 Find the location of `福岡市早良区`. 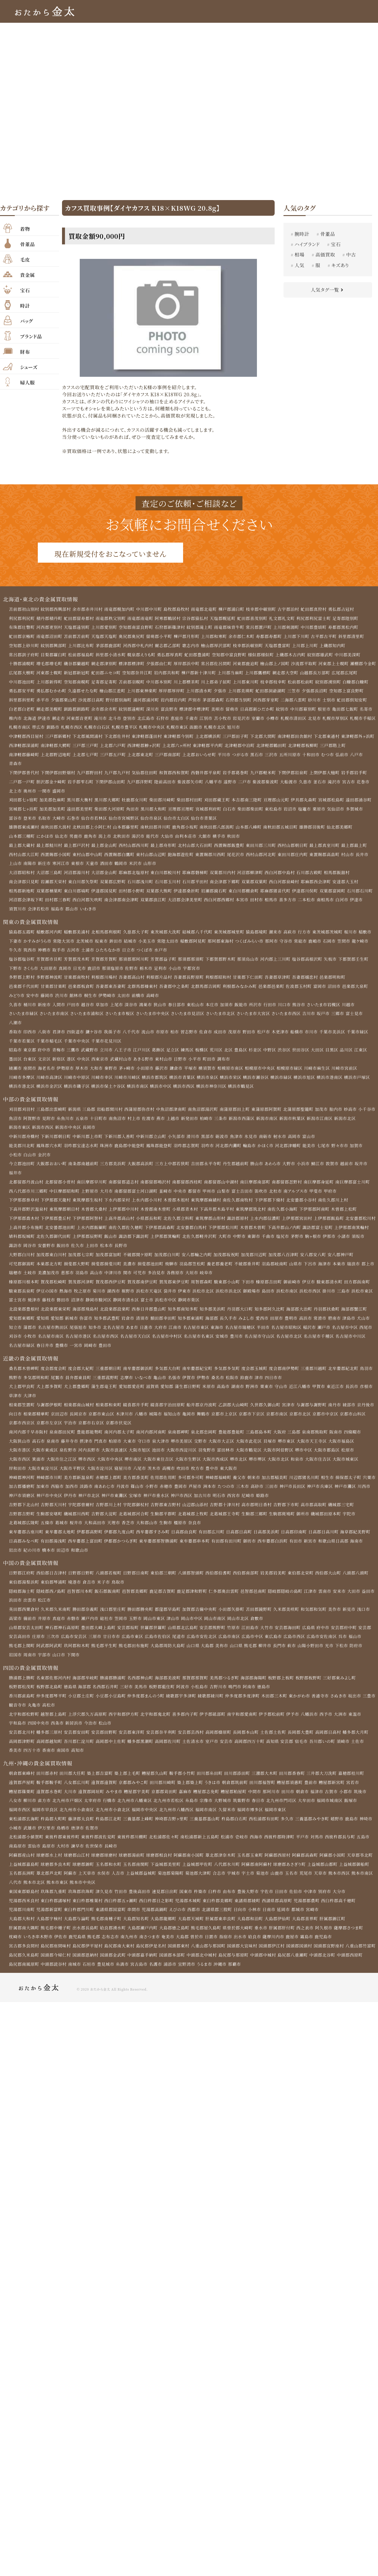

福岡市早良区 is located at coordinates (45, 1819).